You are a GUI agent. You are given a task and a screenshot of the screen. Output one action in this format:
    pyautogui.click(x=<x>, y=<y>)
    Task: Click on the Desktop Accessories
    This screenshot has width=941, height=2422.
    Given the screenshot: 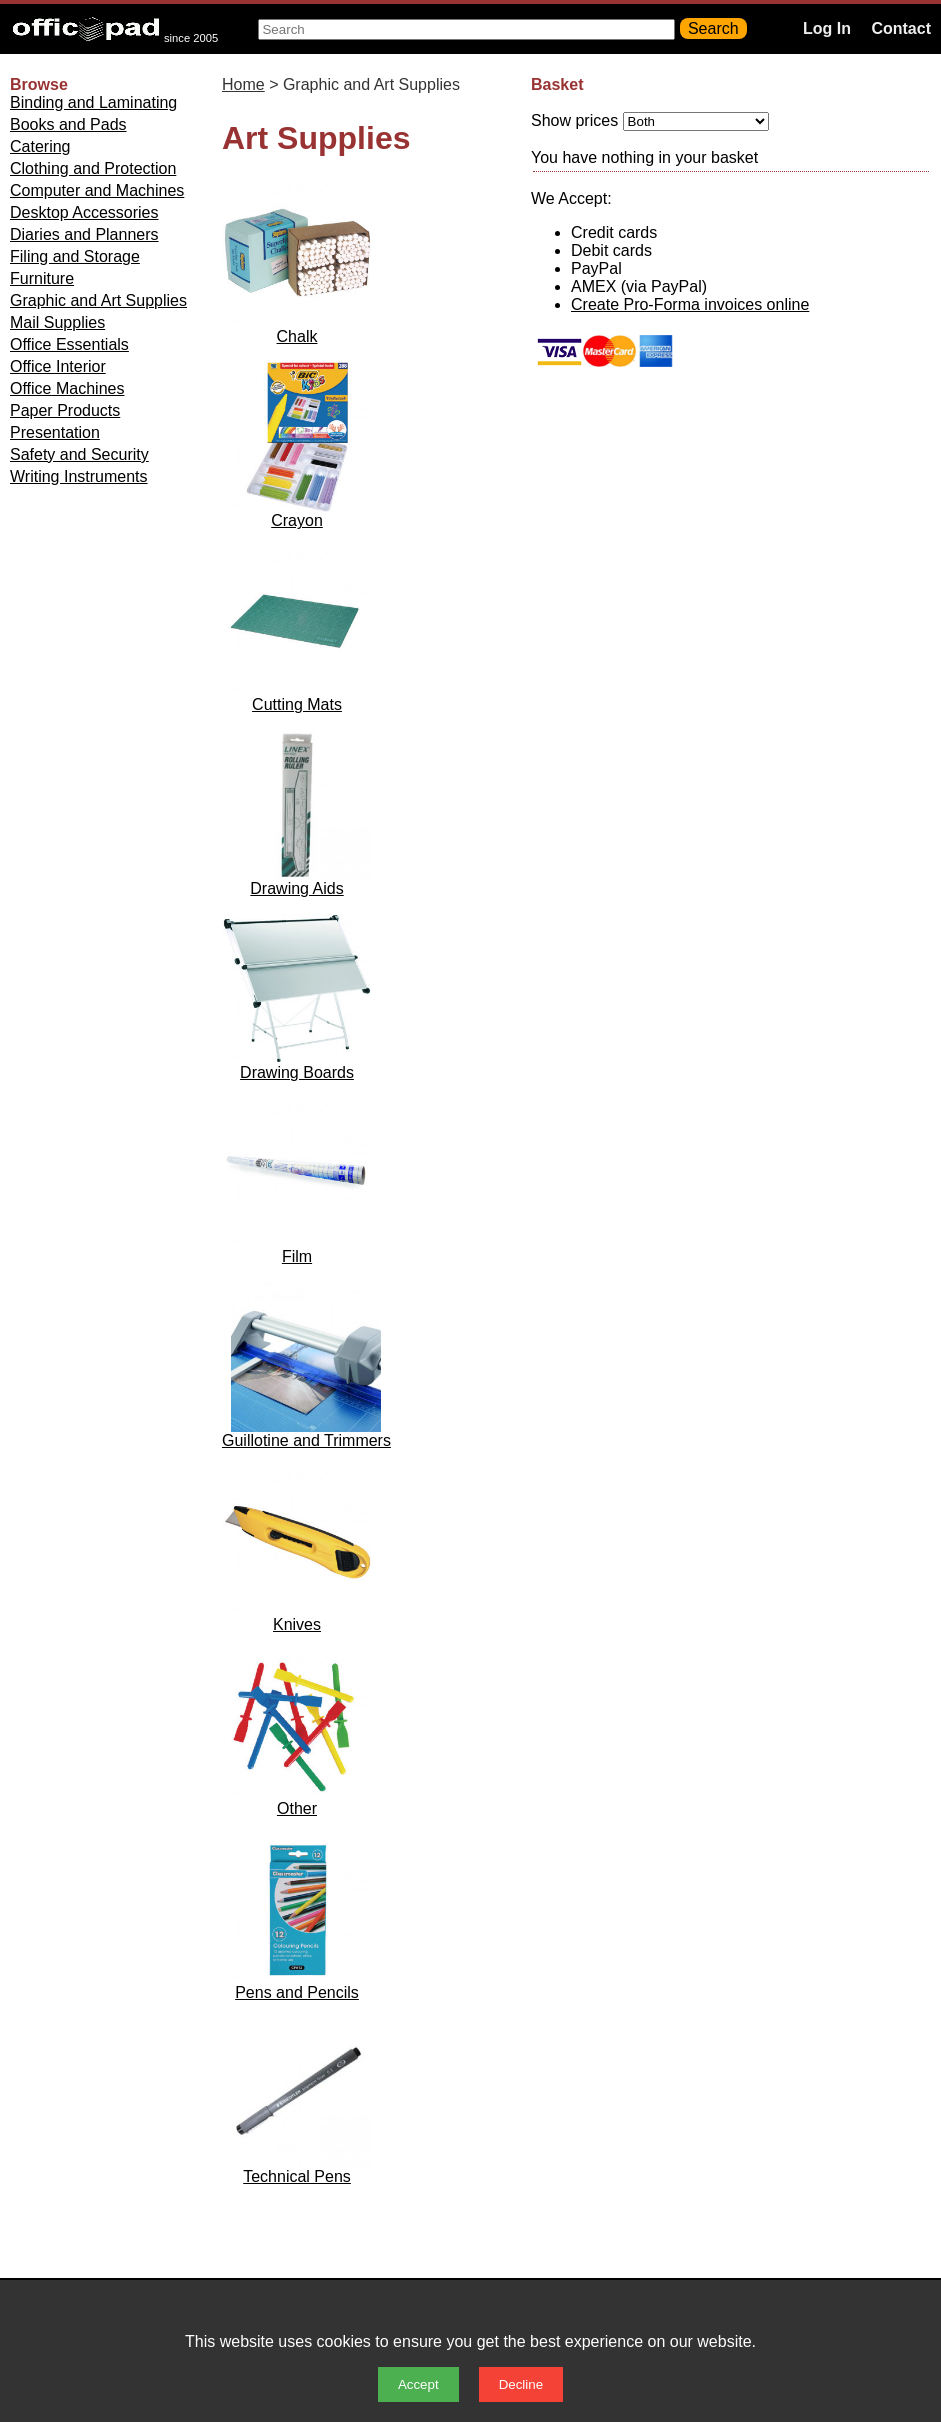 What is the action you would take?
    pyautogui.click(x=84, y=212)
    